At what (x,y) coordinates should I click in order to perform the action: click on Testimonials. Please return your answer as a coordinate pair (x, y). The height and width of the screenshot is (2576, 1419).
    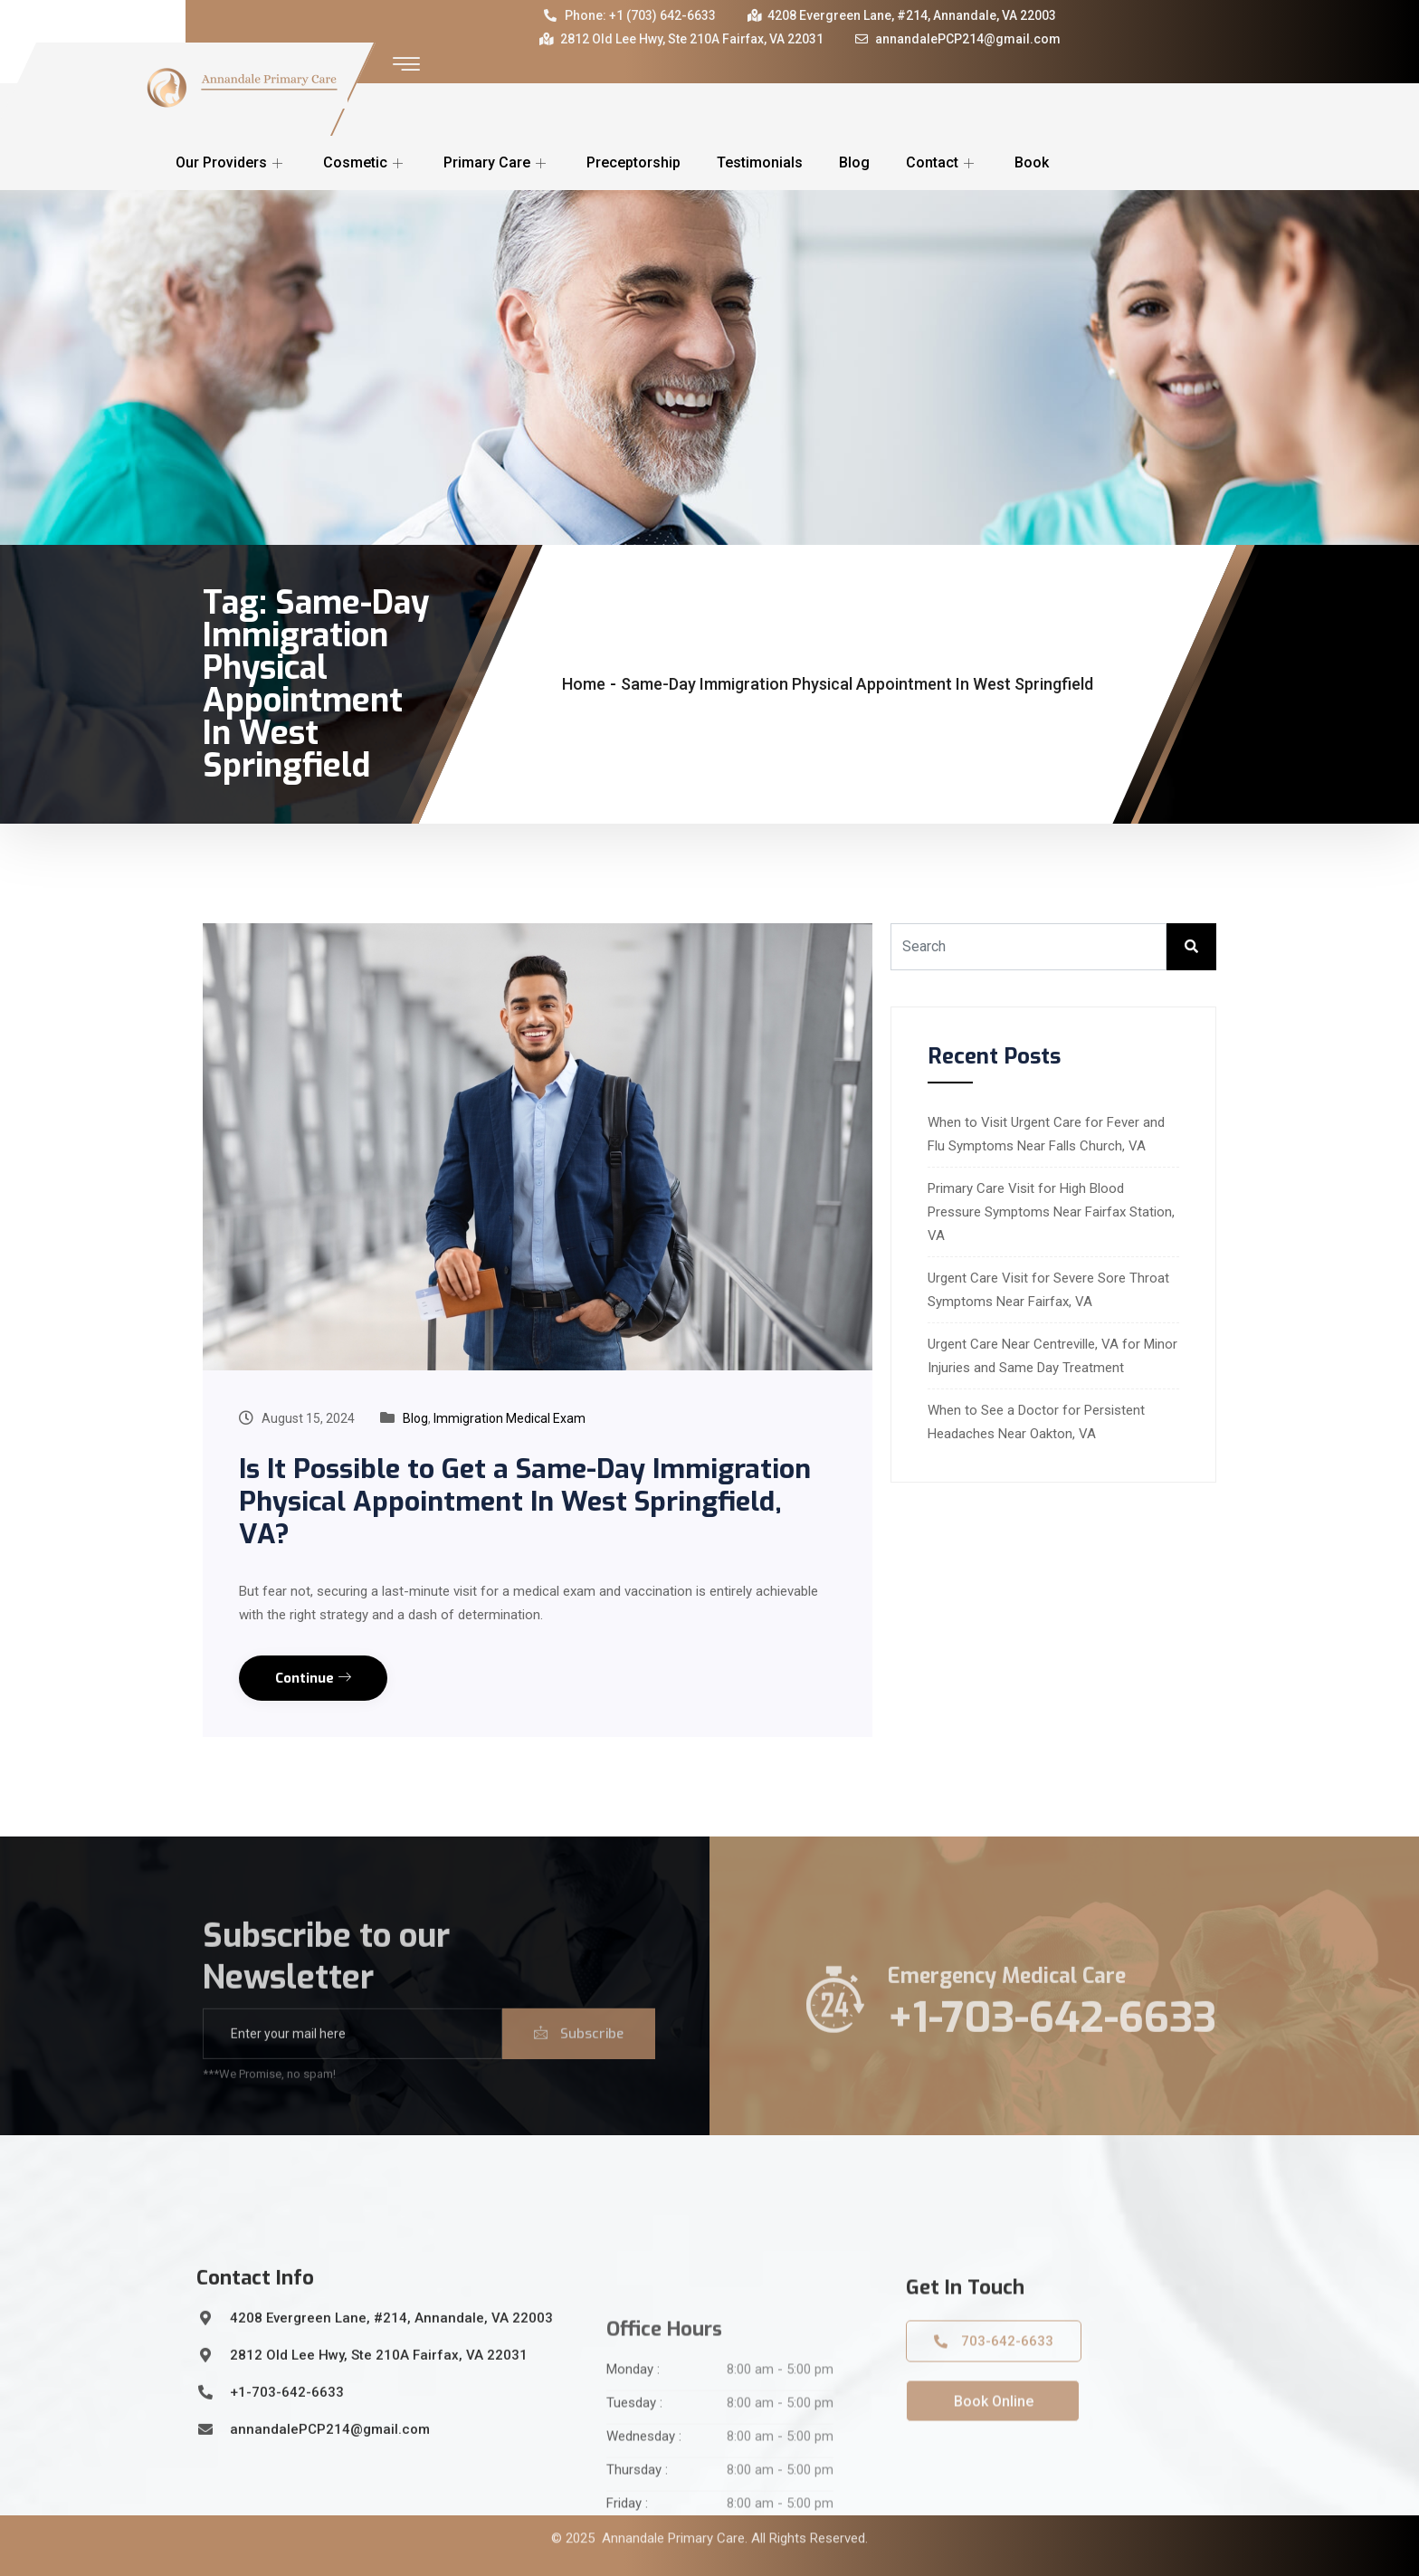
    Looking at the image, I should click on (760, 162).